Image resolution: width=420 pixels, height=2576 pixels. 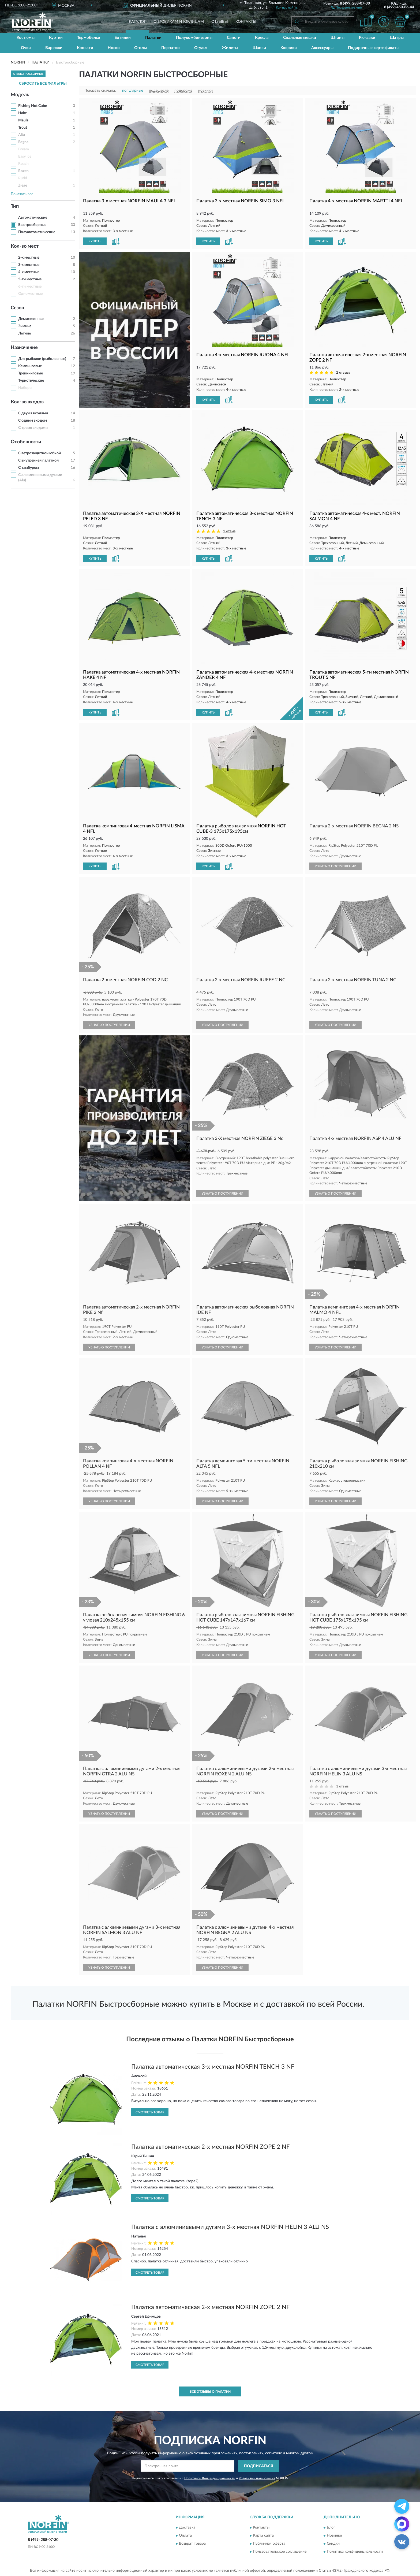 I want to click on Автоматические, so click(x=32, y=218).